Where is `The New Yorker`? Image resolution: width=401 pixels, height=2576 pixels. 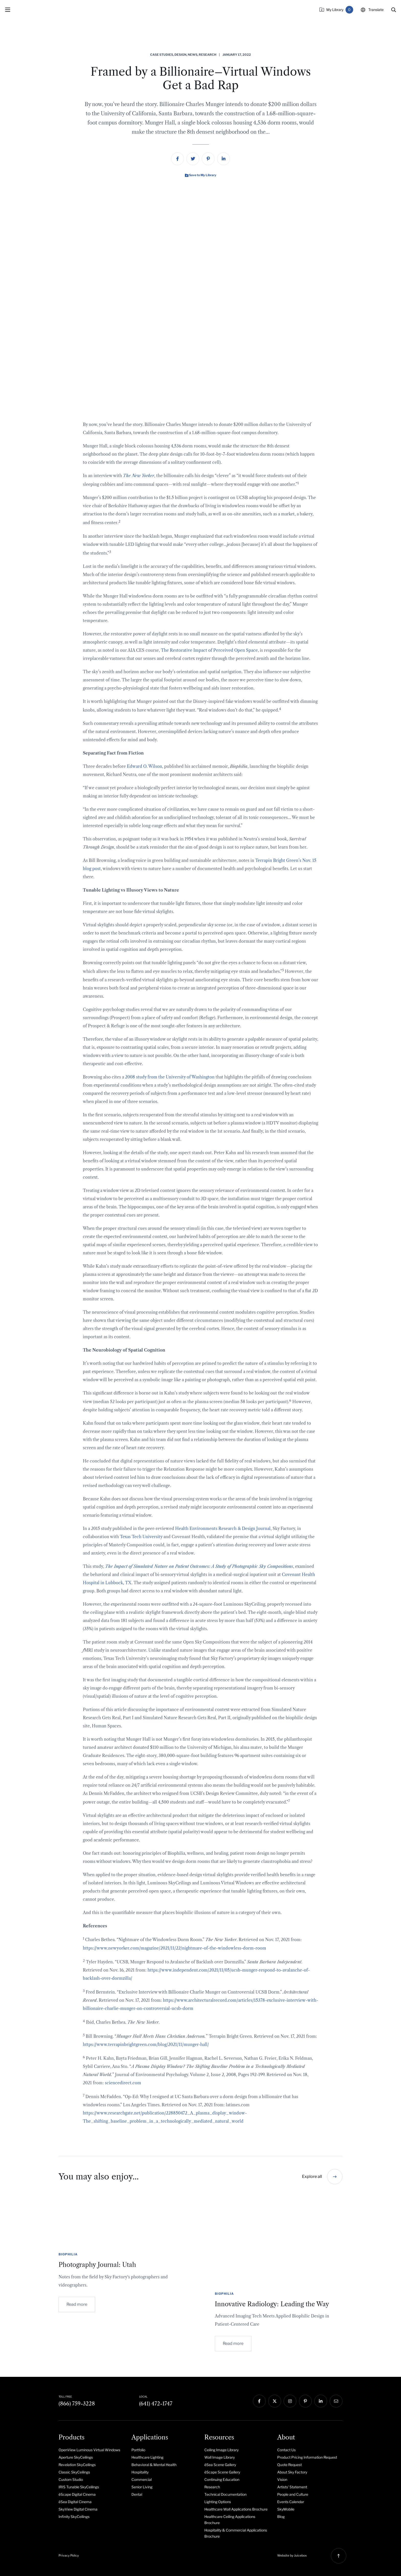 The New Yorker is located at coordinates (138, 475).